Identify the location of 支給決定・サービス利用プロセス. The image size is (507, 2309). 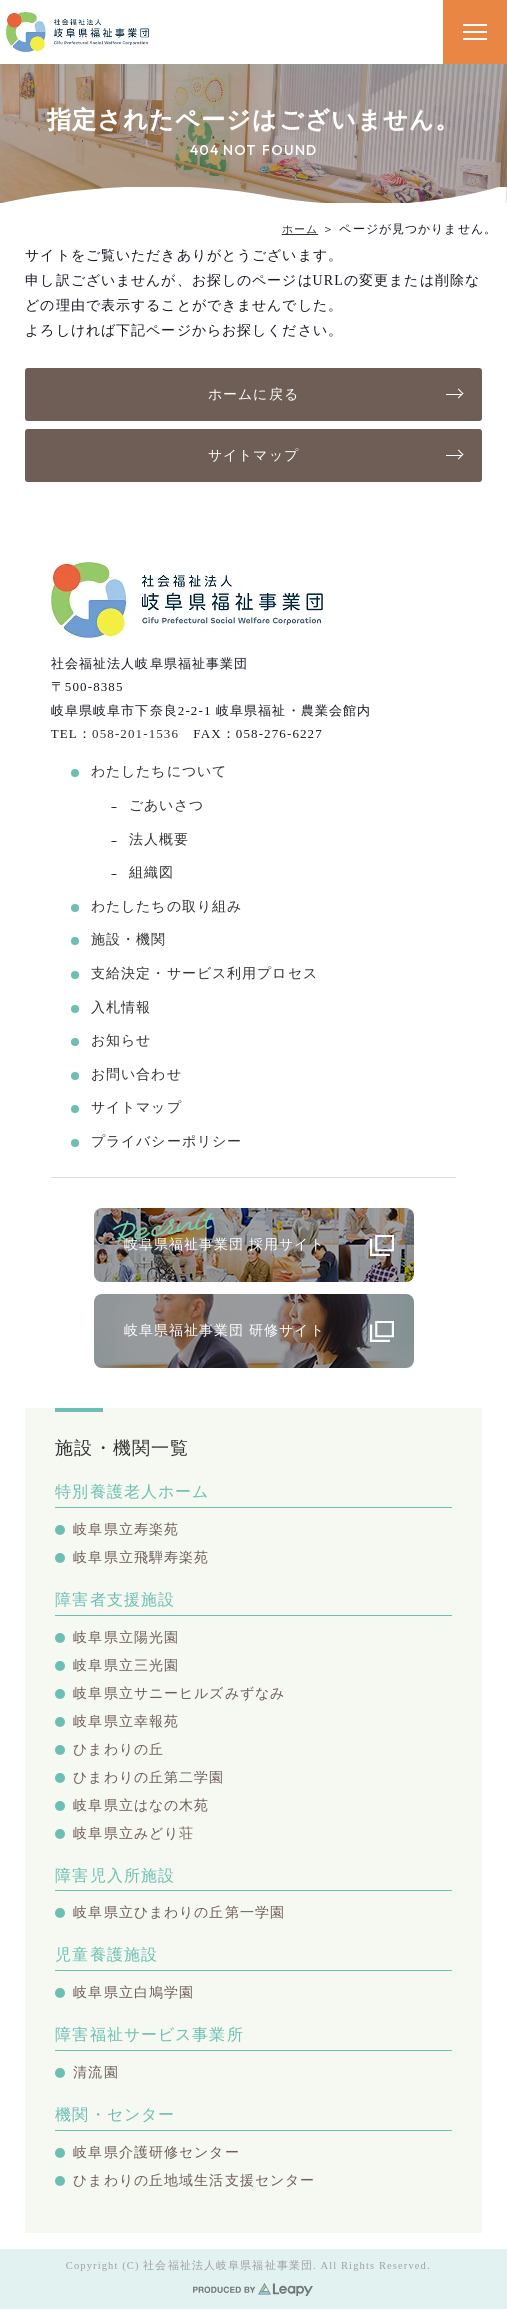
(204, 973).